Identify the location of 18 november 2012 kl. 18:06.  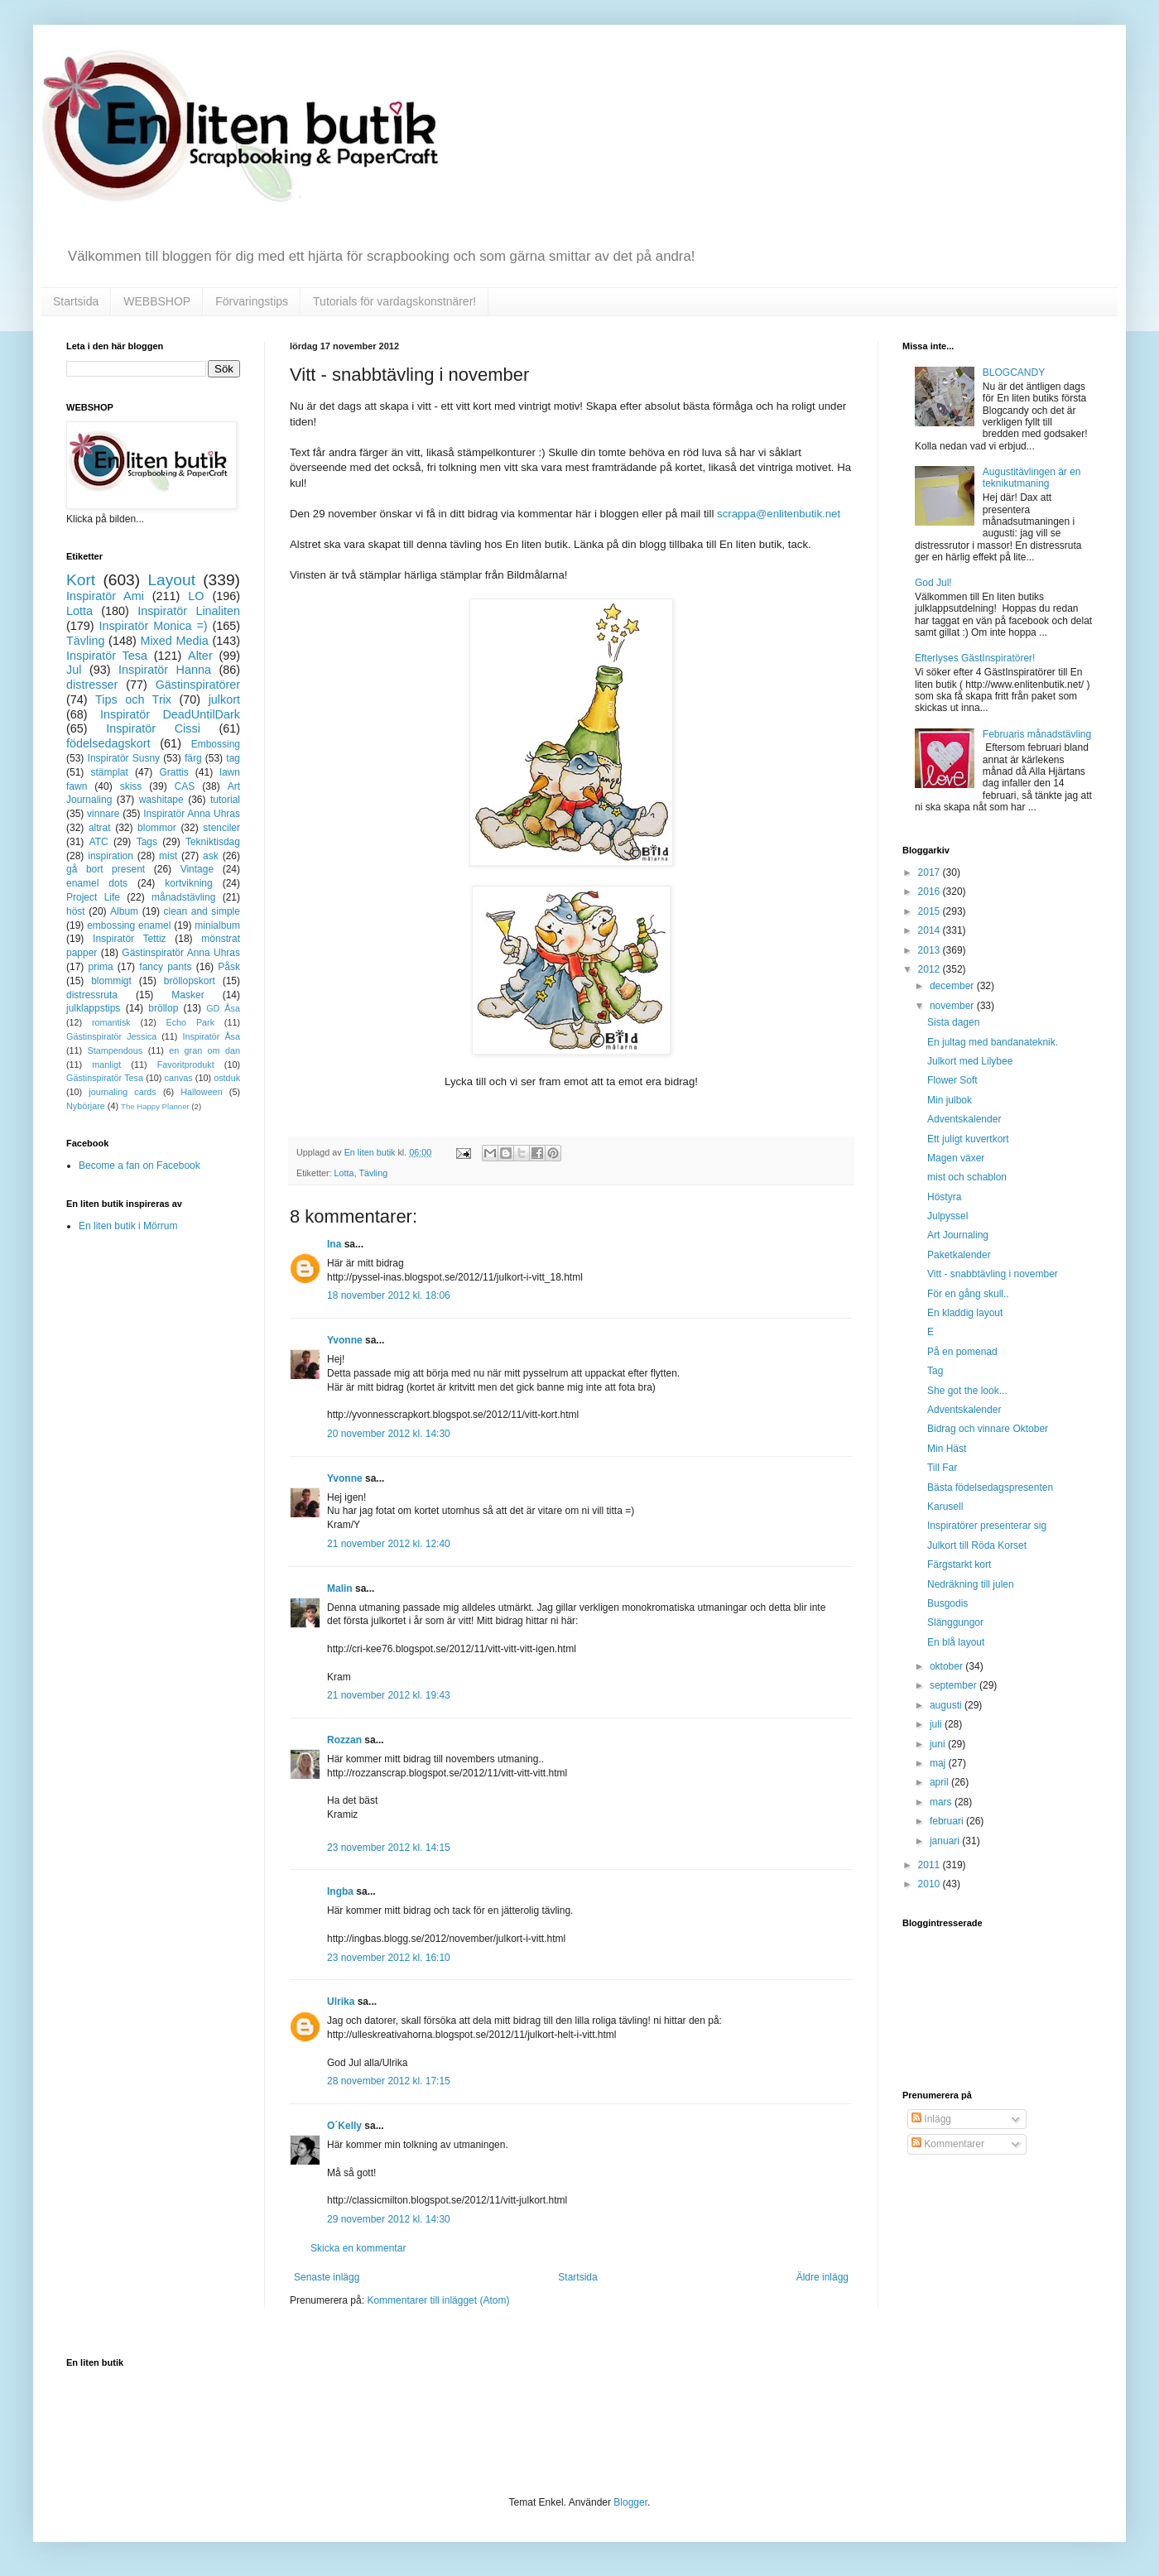
(388, 1295).